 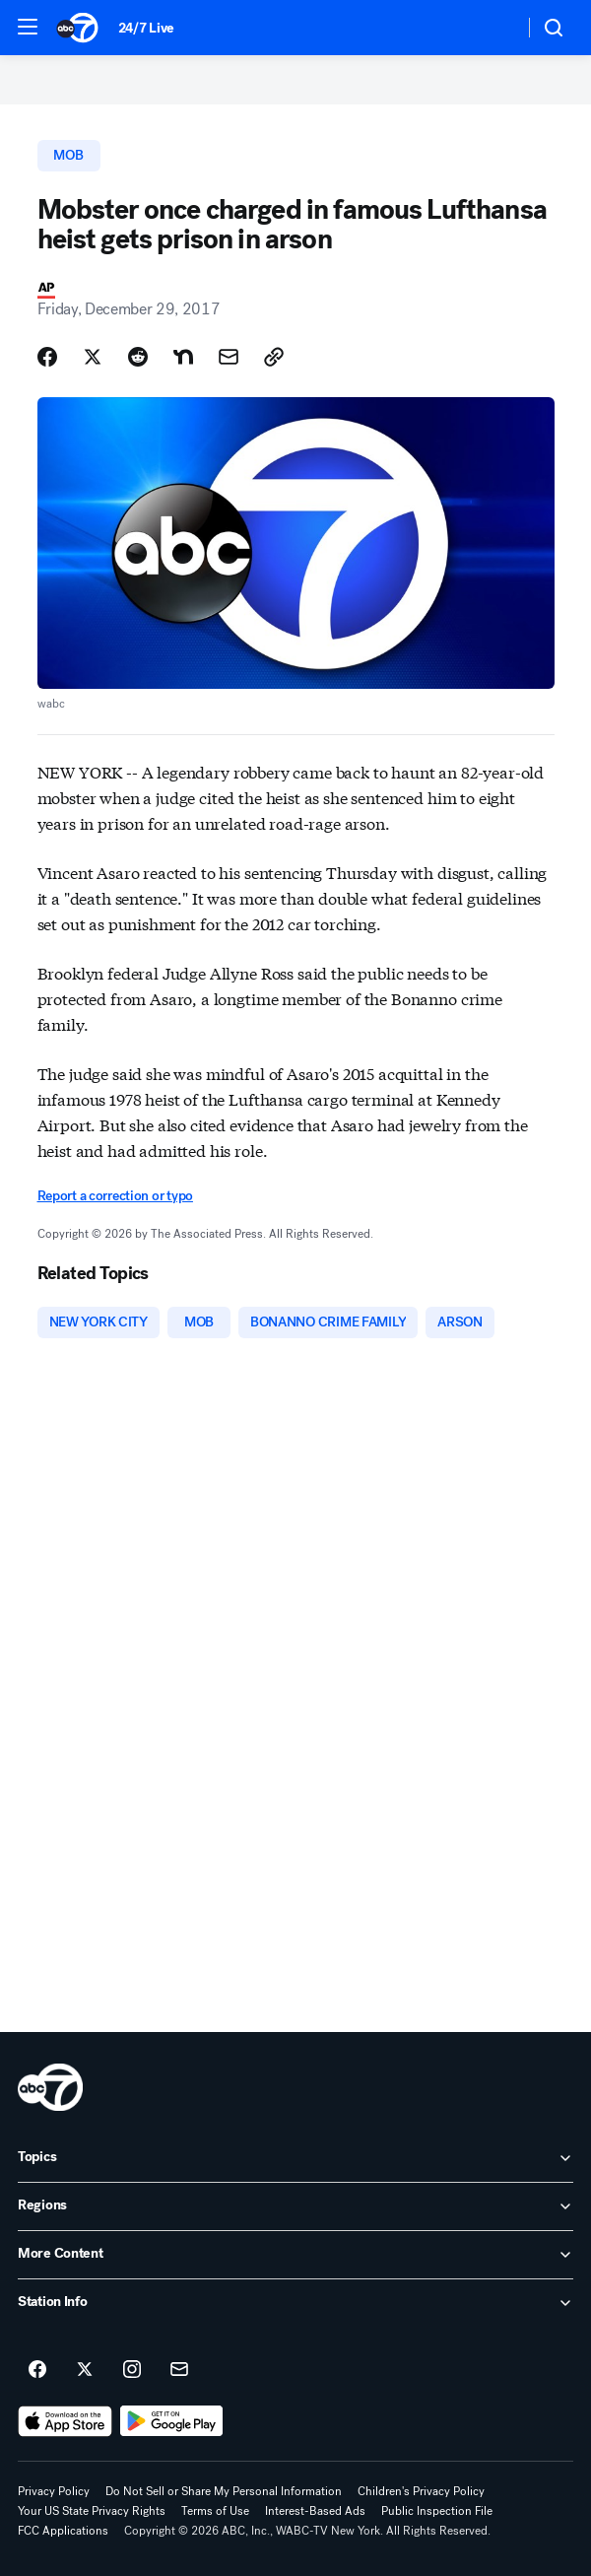 What do you see at coordinates (65, 2421) in the screenshot?
I see `[Download ABC7 New York on the app store]` at bounding box center [65, 2421].